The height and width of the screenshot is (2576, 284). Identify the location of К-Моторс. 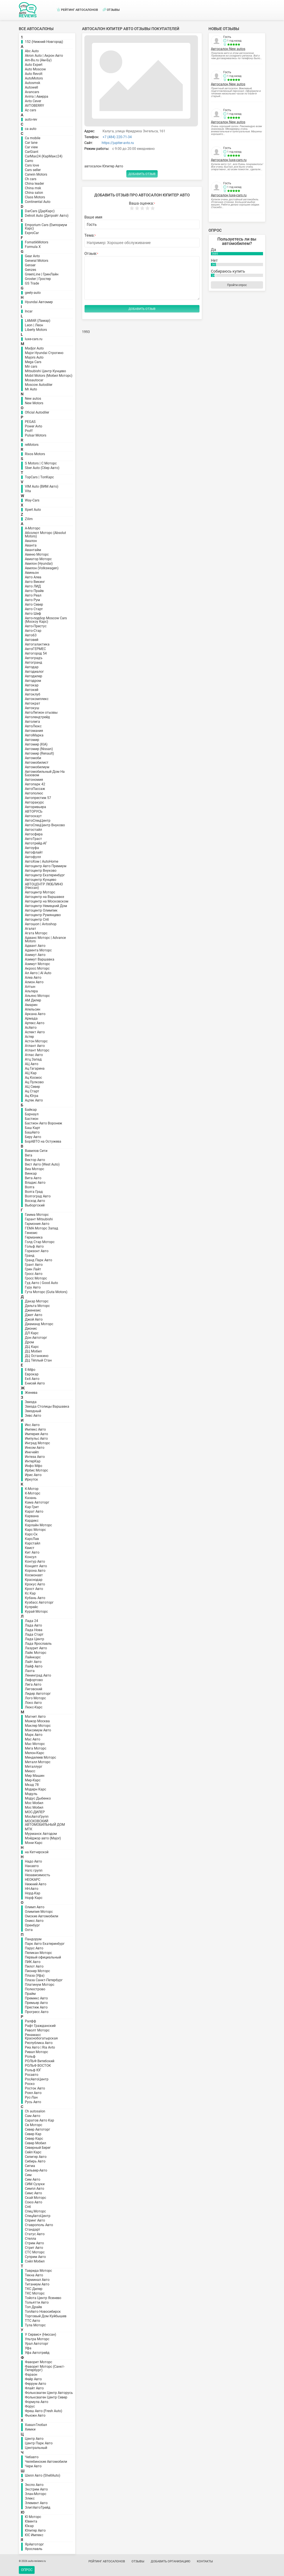
(32, 1493).